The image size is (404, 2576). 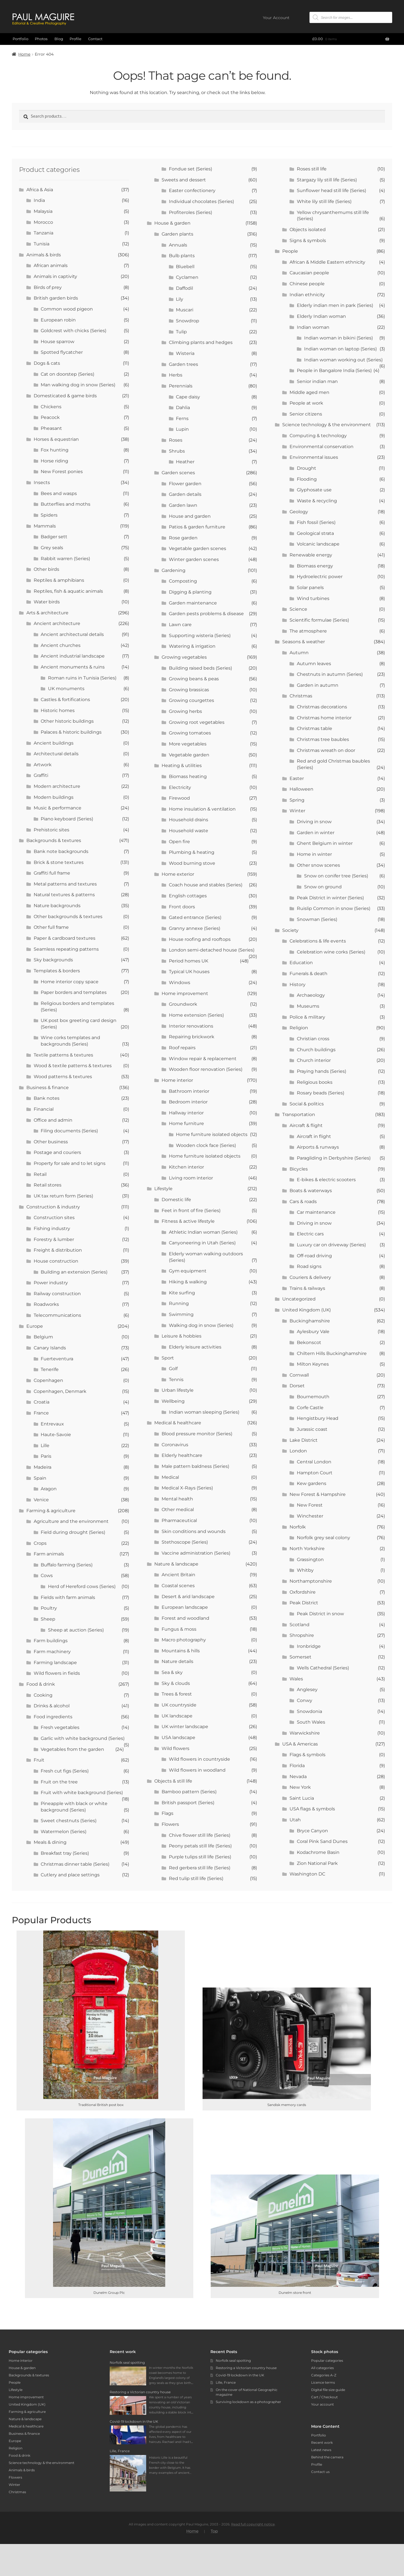 I want to click on Medical X-Rays (Series), so click(x=187, y=1488).